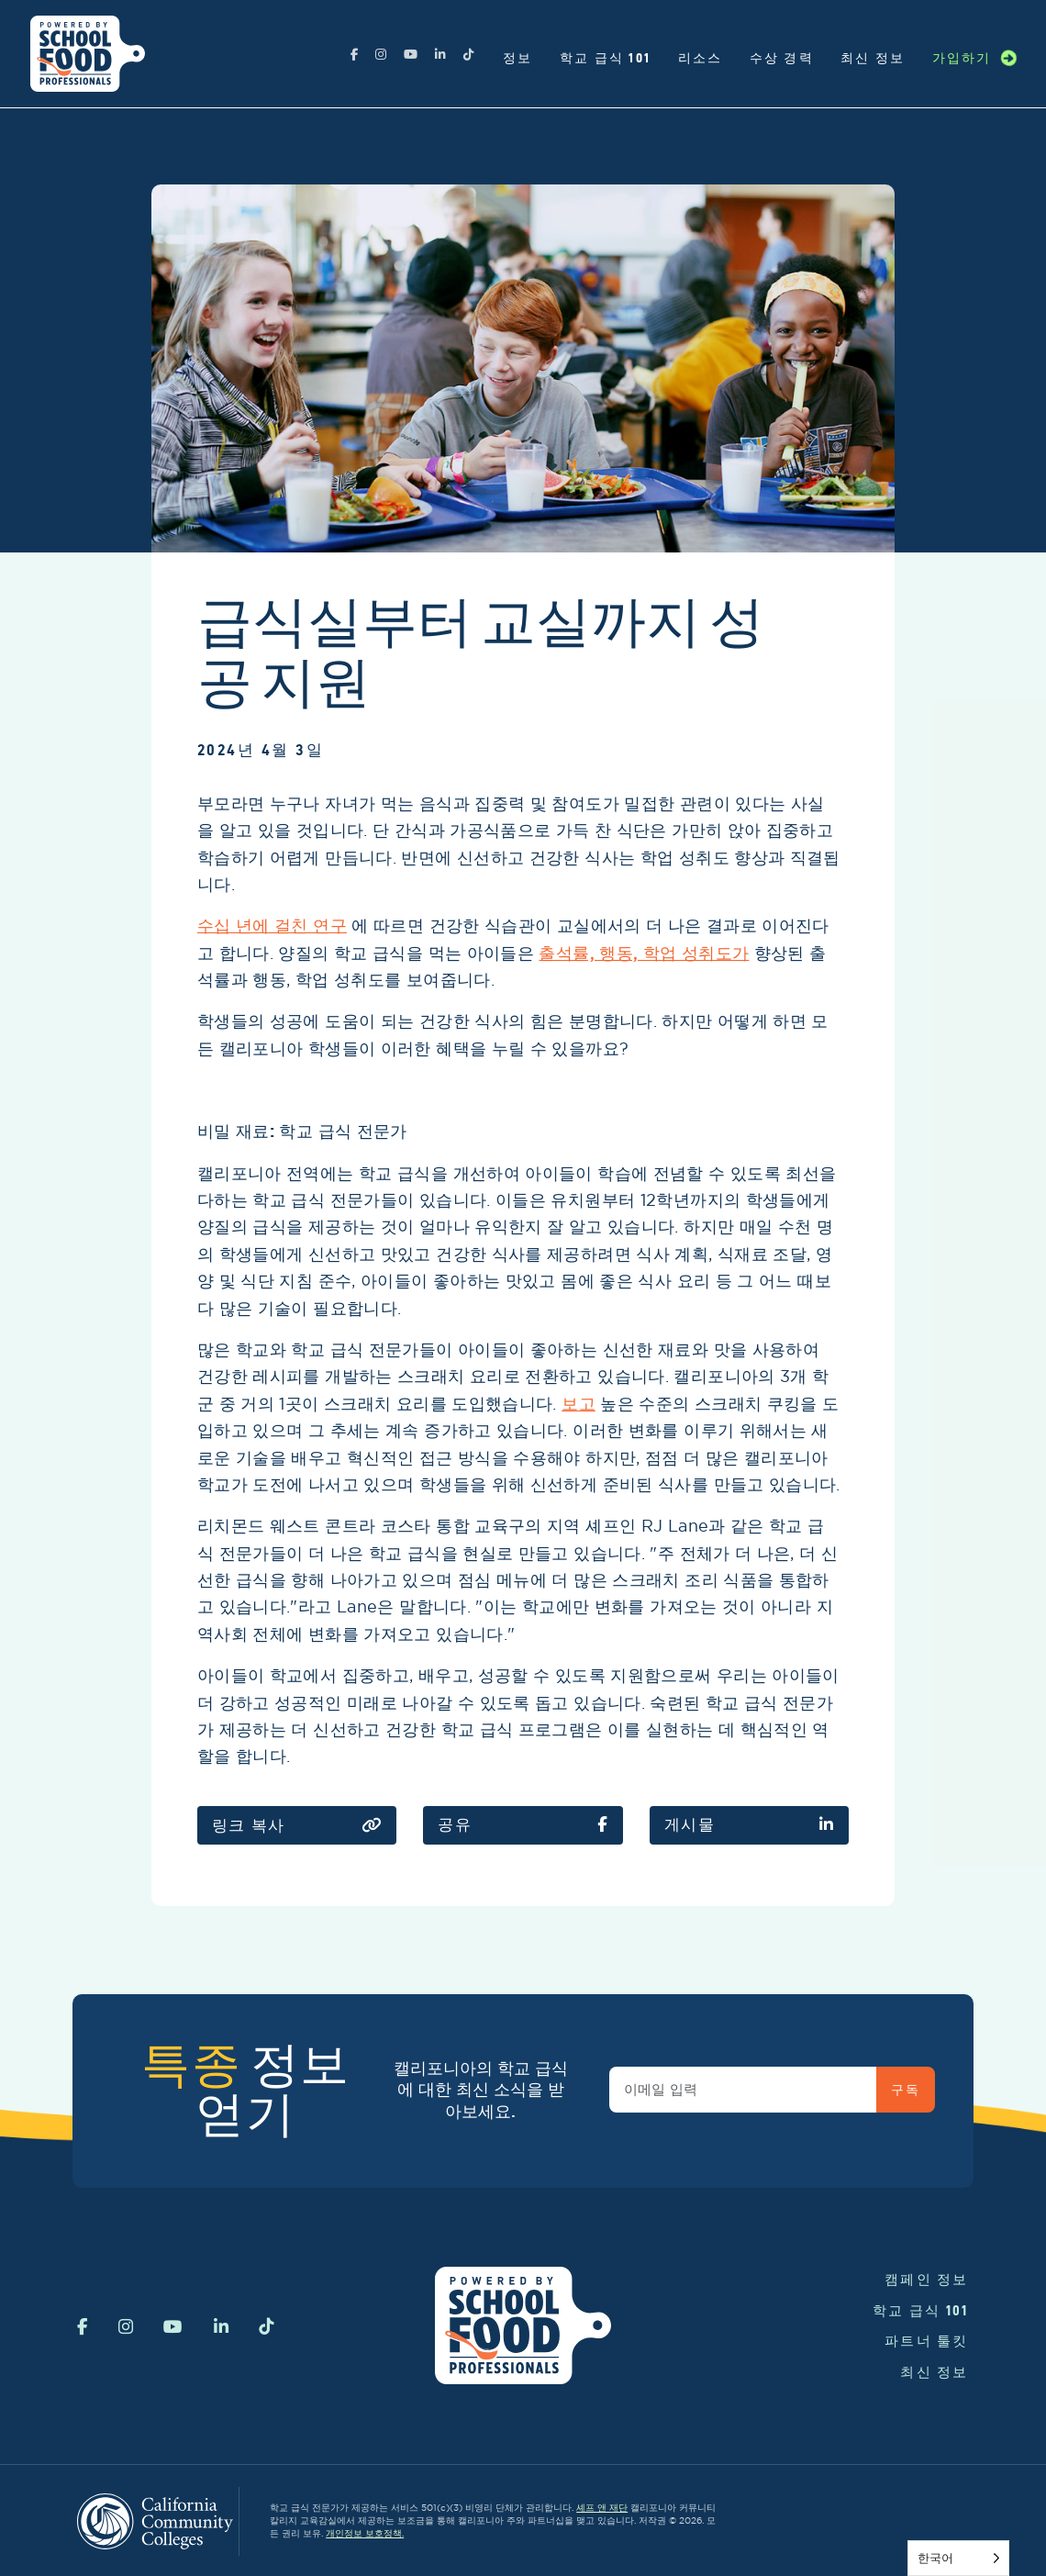 This screenshot has height=2576, width=1046. What do you see at coordinates (749, 1825) in the screenshot?
I see `게시물` at bounding box center [749, 1825].